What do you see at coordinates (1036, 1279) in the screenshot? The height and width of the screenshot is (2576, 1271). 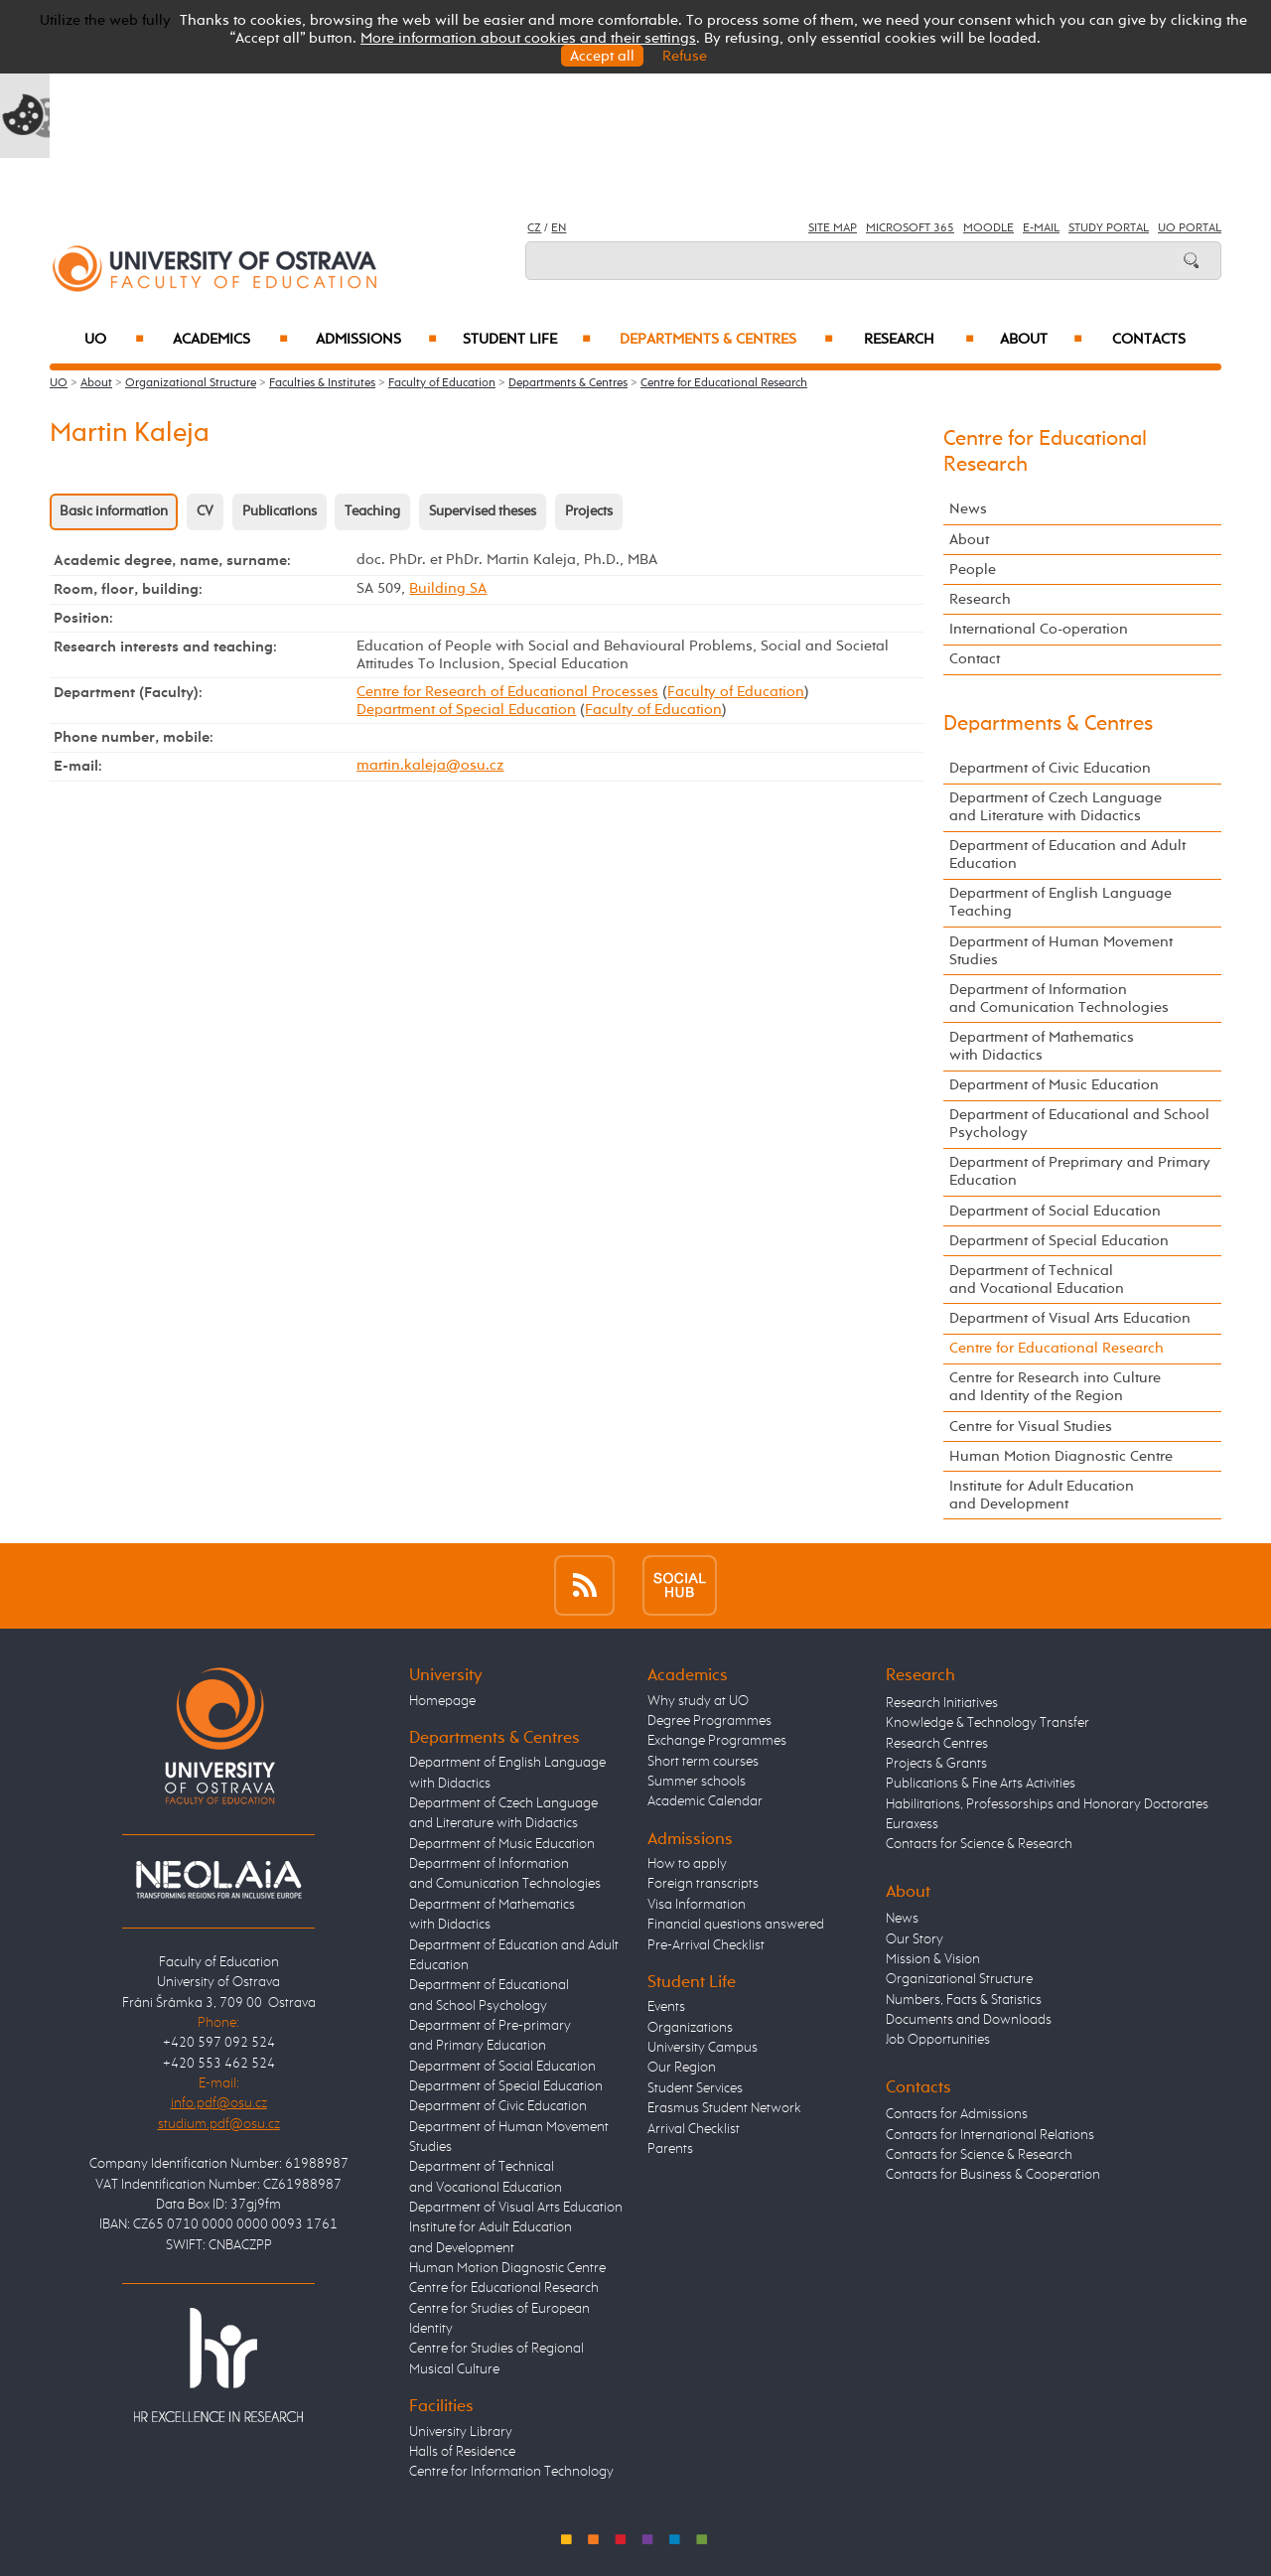 I see `Department of Technical and Vocational Education` at bounding box center [1036, 1279].